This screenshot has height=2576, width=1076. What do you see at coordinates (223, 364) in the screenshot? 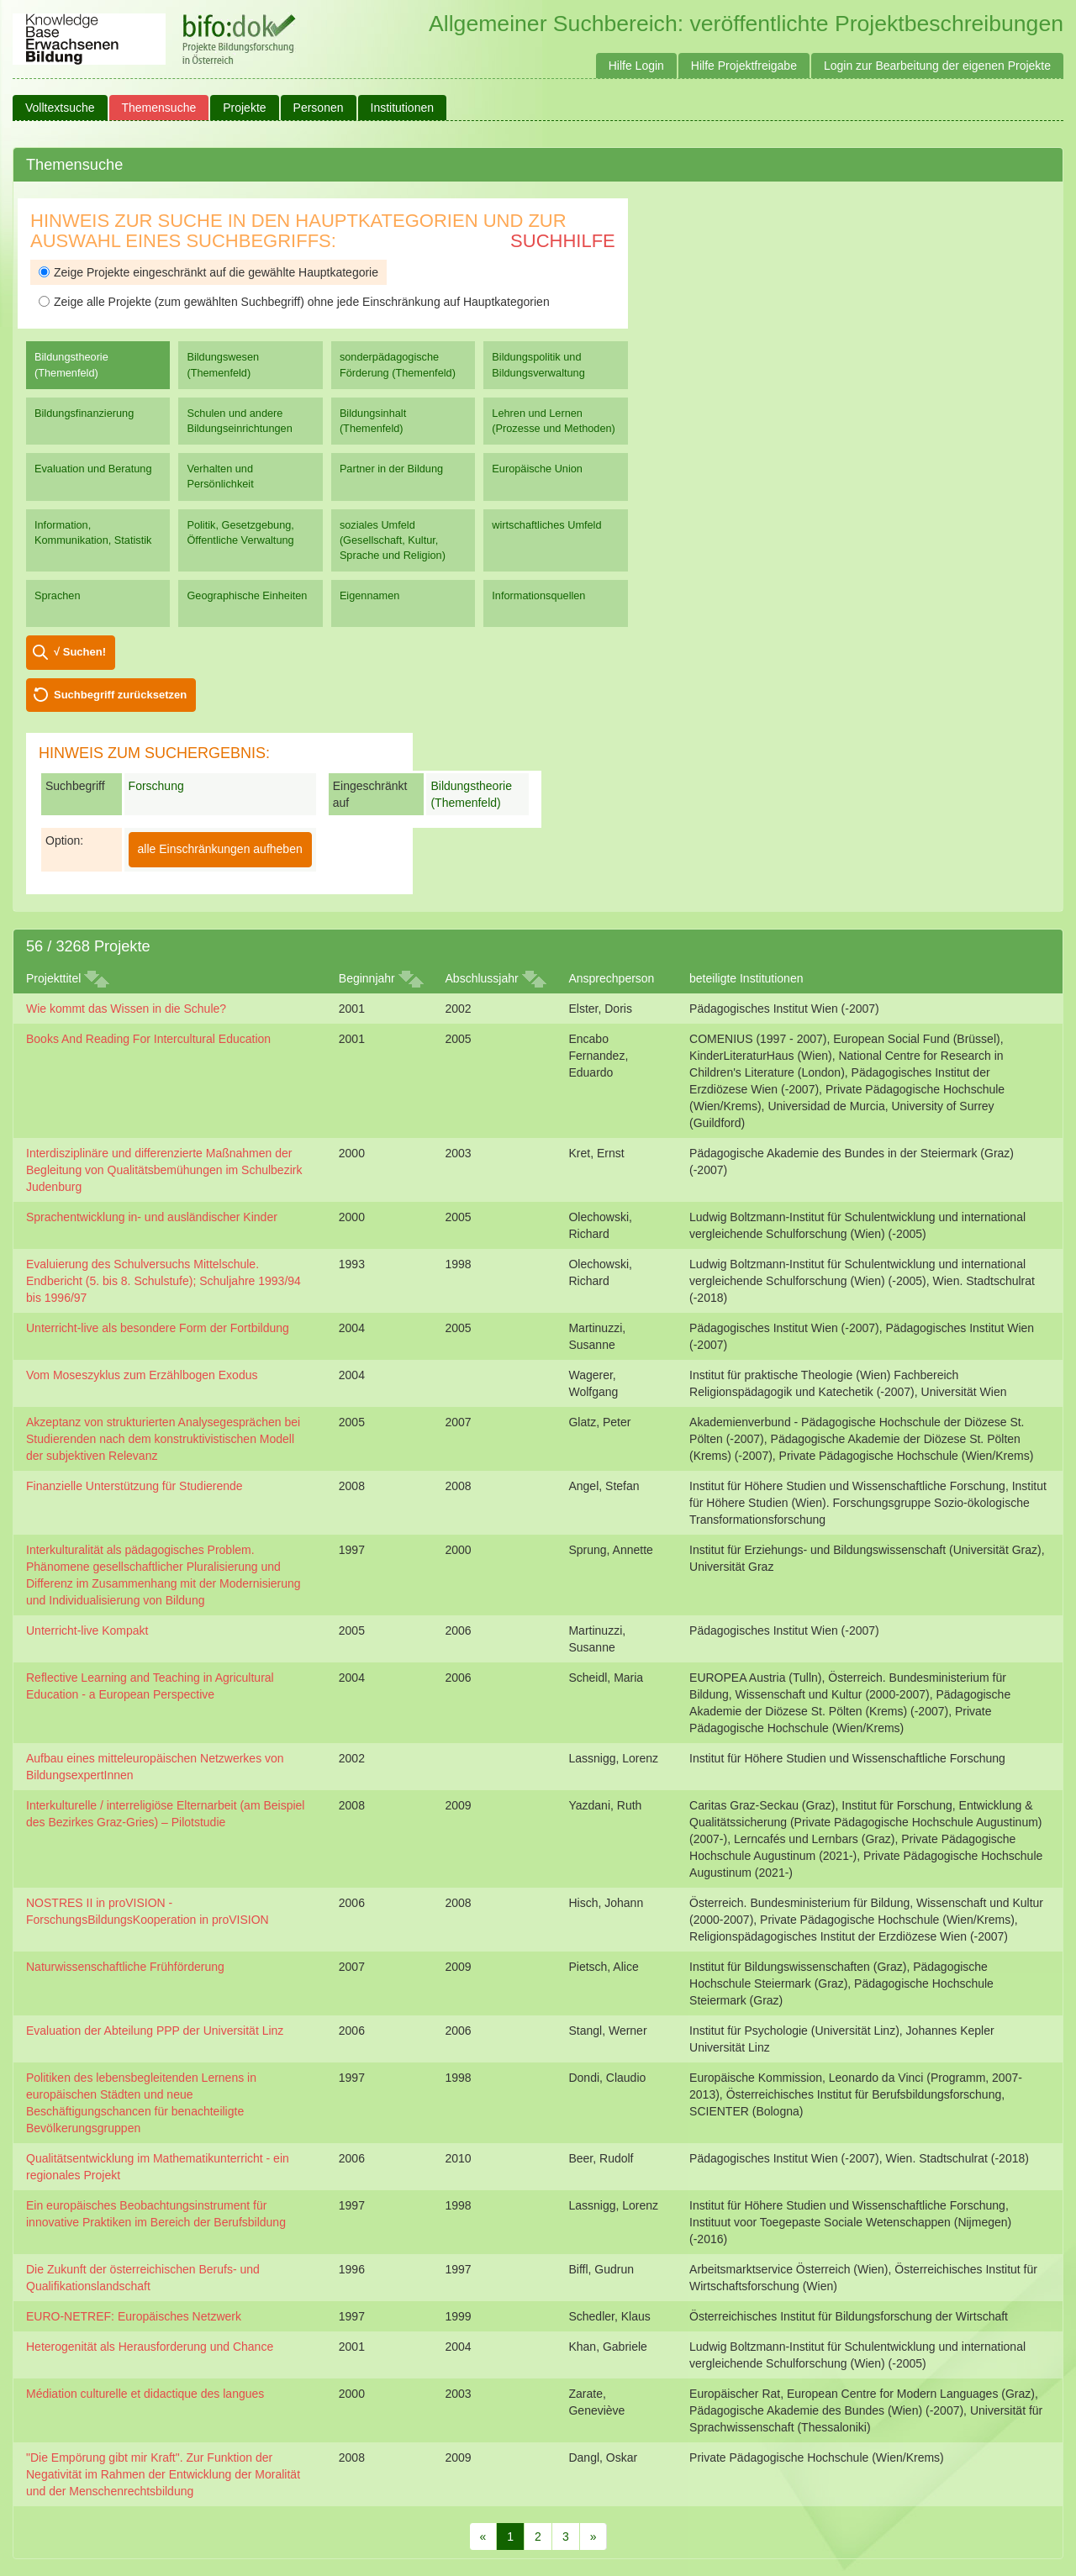
I see `Bildungswesen (Themenfeld)` at bounding box center [223, 364].